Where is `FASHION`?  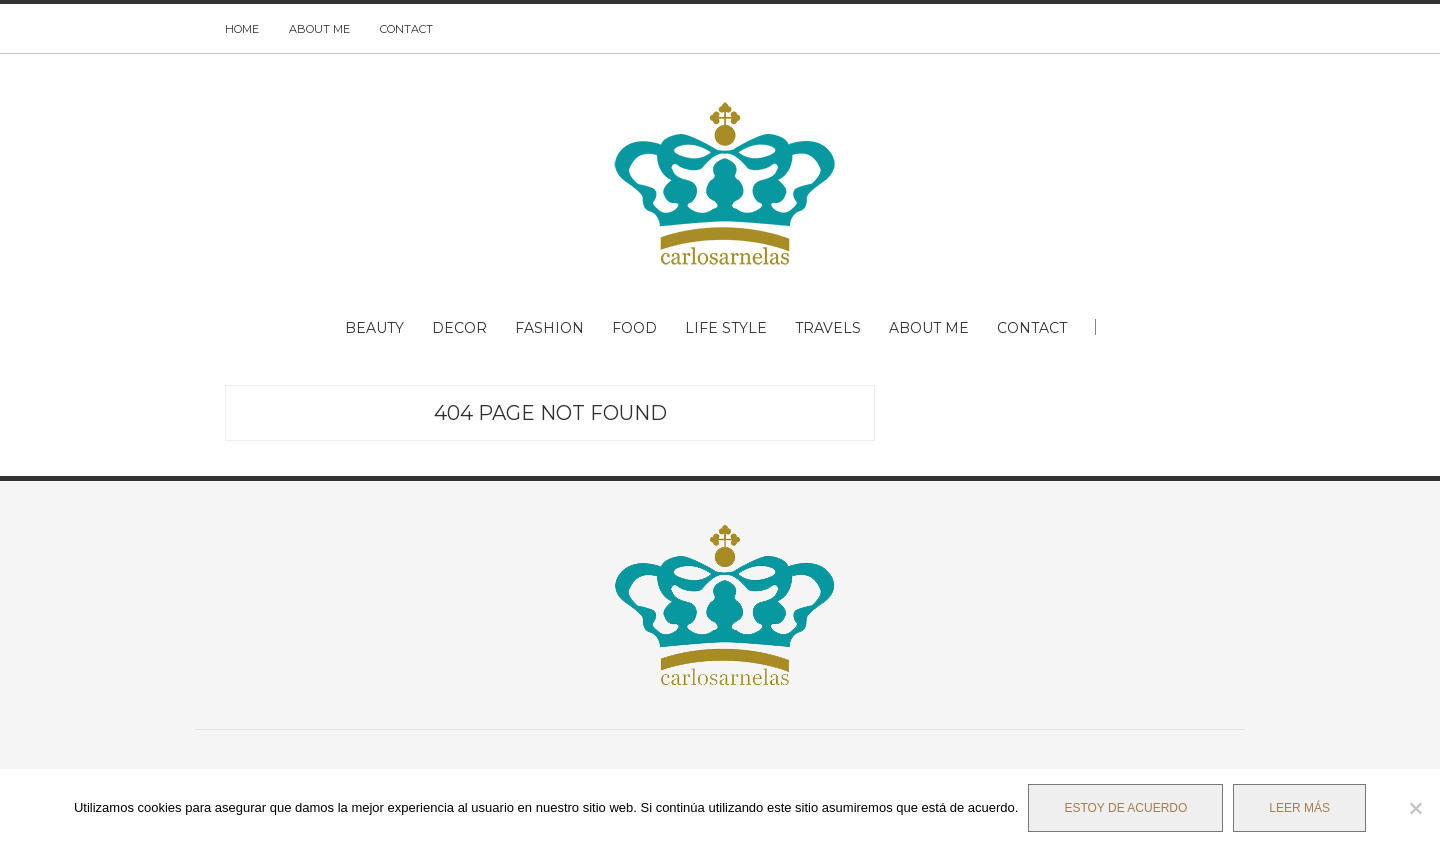 FASHION is located at coordinates (549, 328).